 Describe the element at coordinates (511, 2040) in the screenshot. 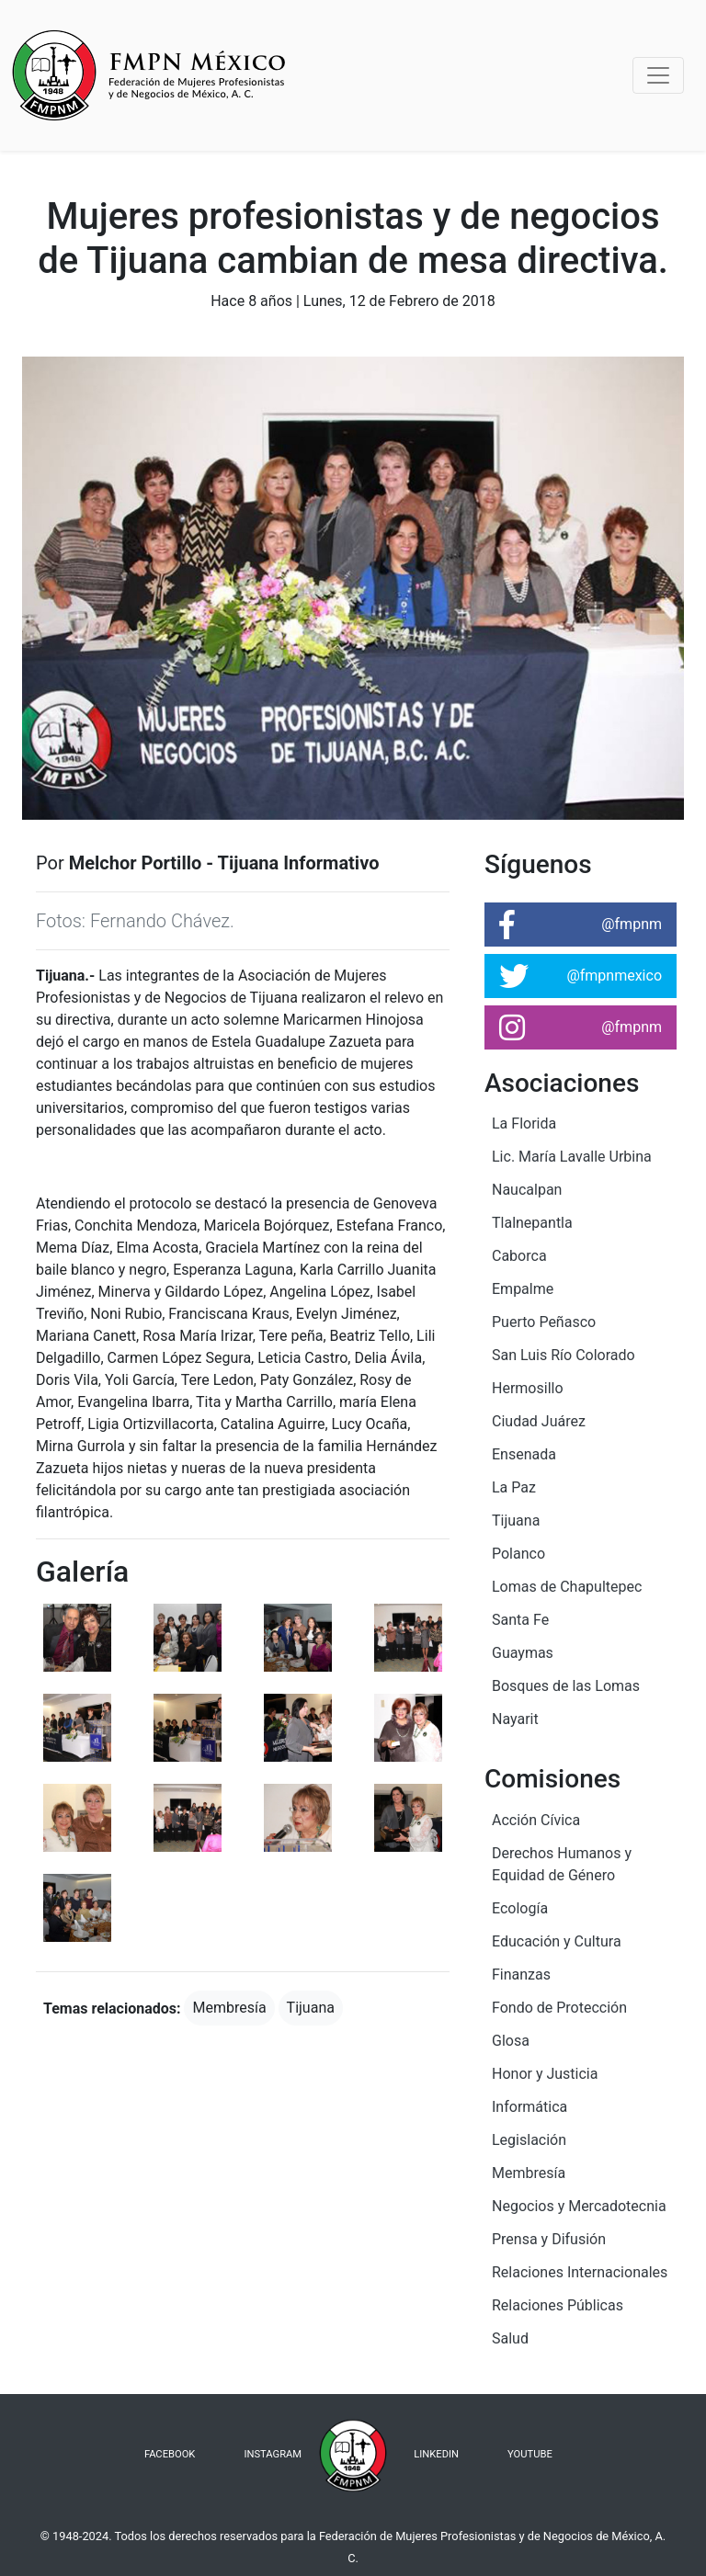

I see `Glosa` at that location.